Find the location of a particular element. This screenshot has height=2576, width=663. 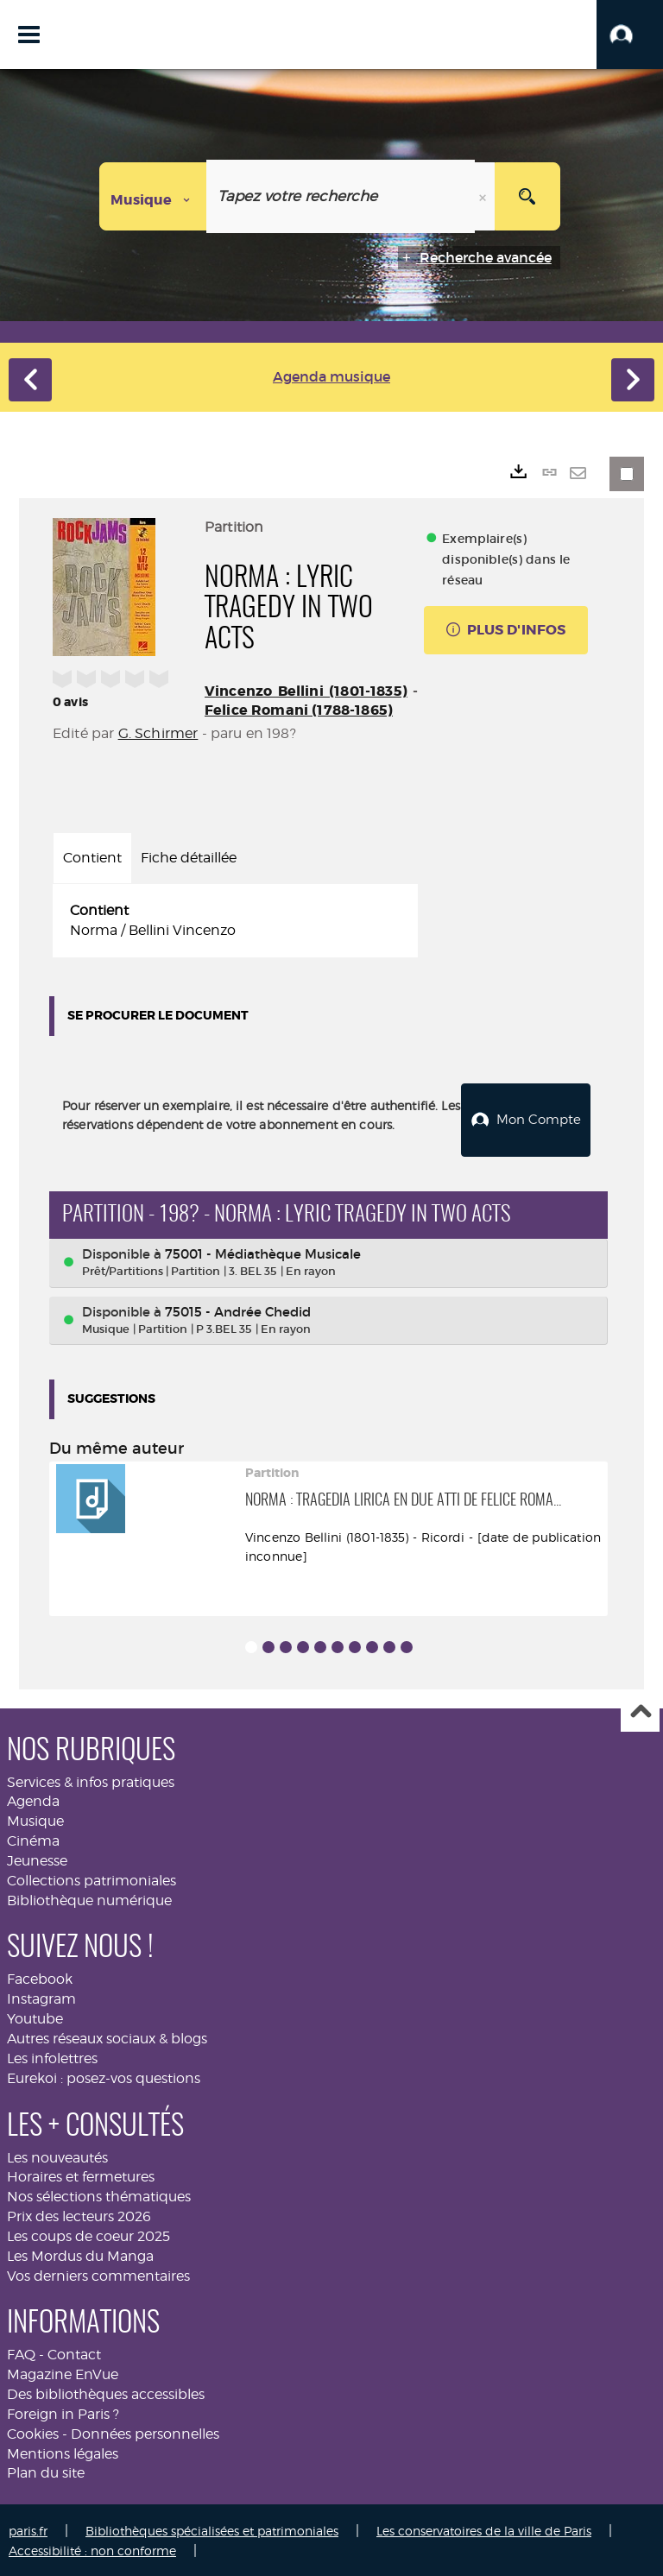

Agenda is located at coordinates (33, 1798).